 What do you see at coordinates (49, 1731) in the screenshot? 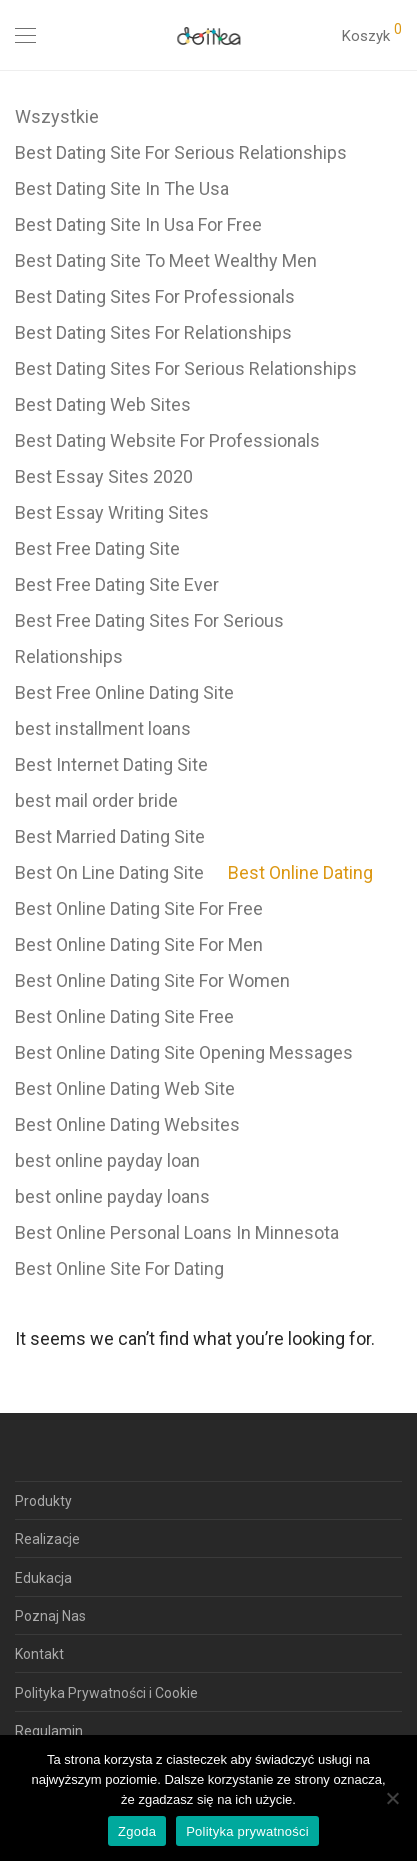
I see `Regulamin` at bounding box center [49, 1731].